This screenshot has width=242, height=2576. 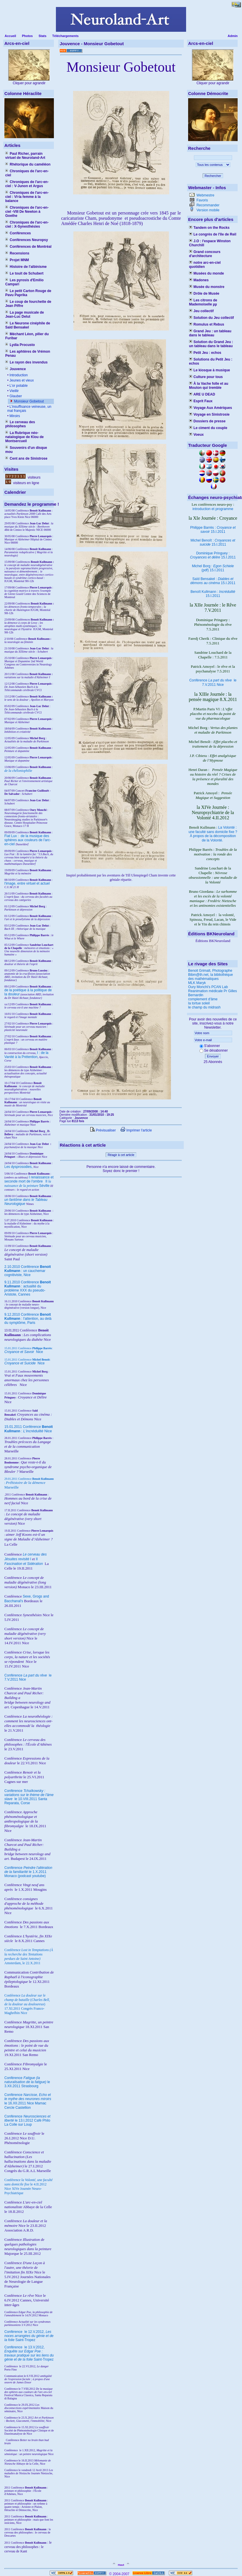 What do you see at coordinates (201, 200) in the screenshot?
I see `Favoris` at bounding box center [201, 200].